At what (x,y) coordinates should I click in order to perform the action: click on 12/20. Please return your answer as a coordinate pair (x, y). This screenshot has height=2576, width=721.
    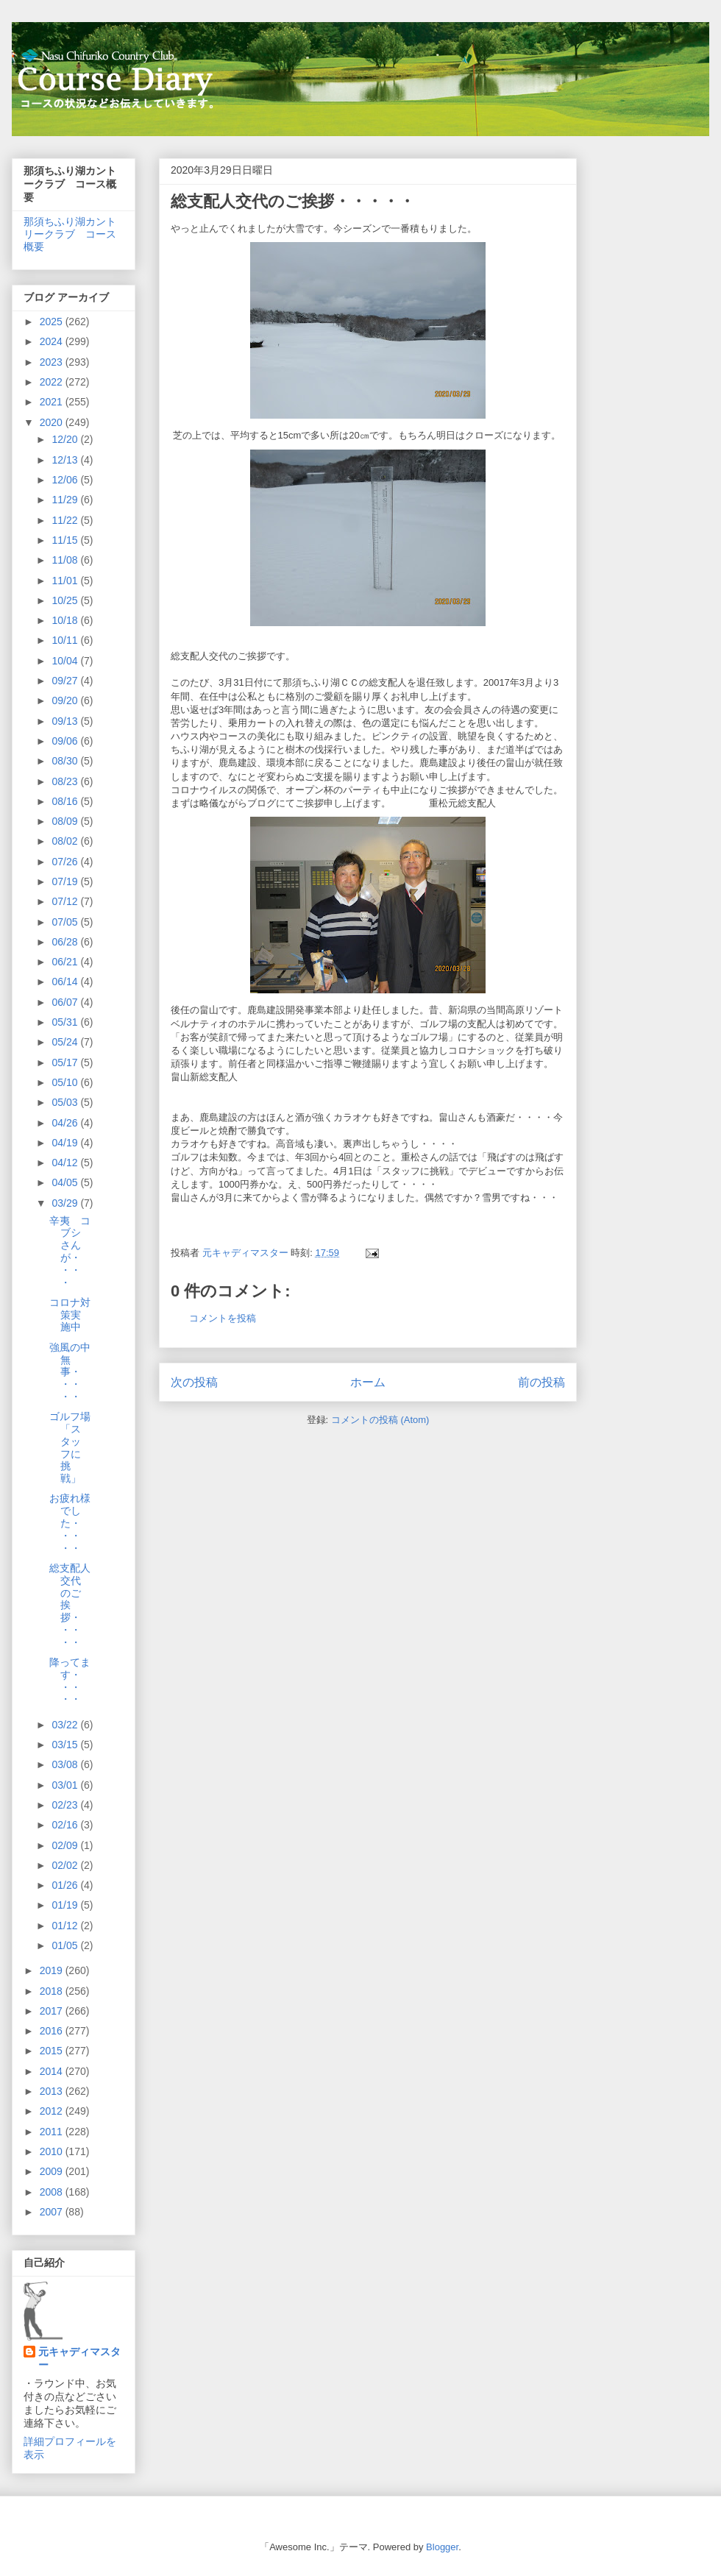
    Looking at the image, I should click on (66, 439).